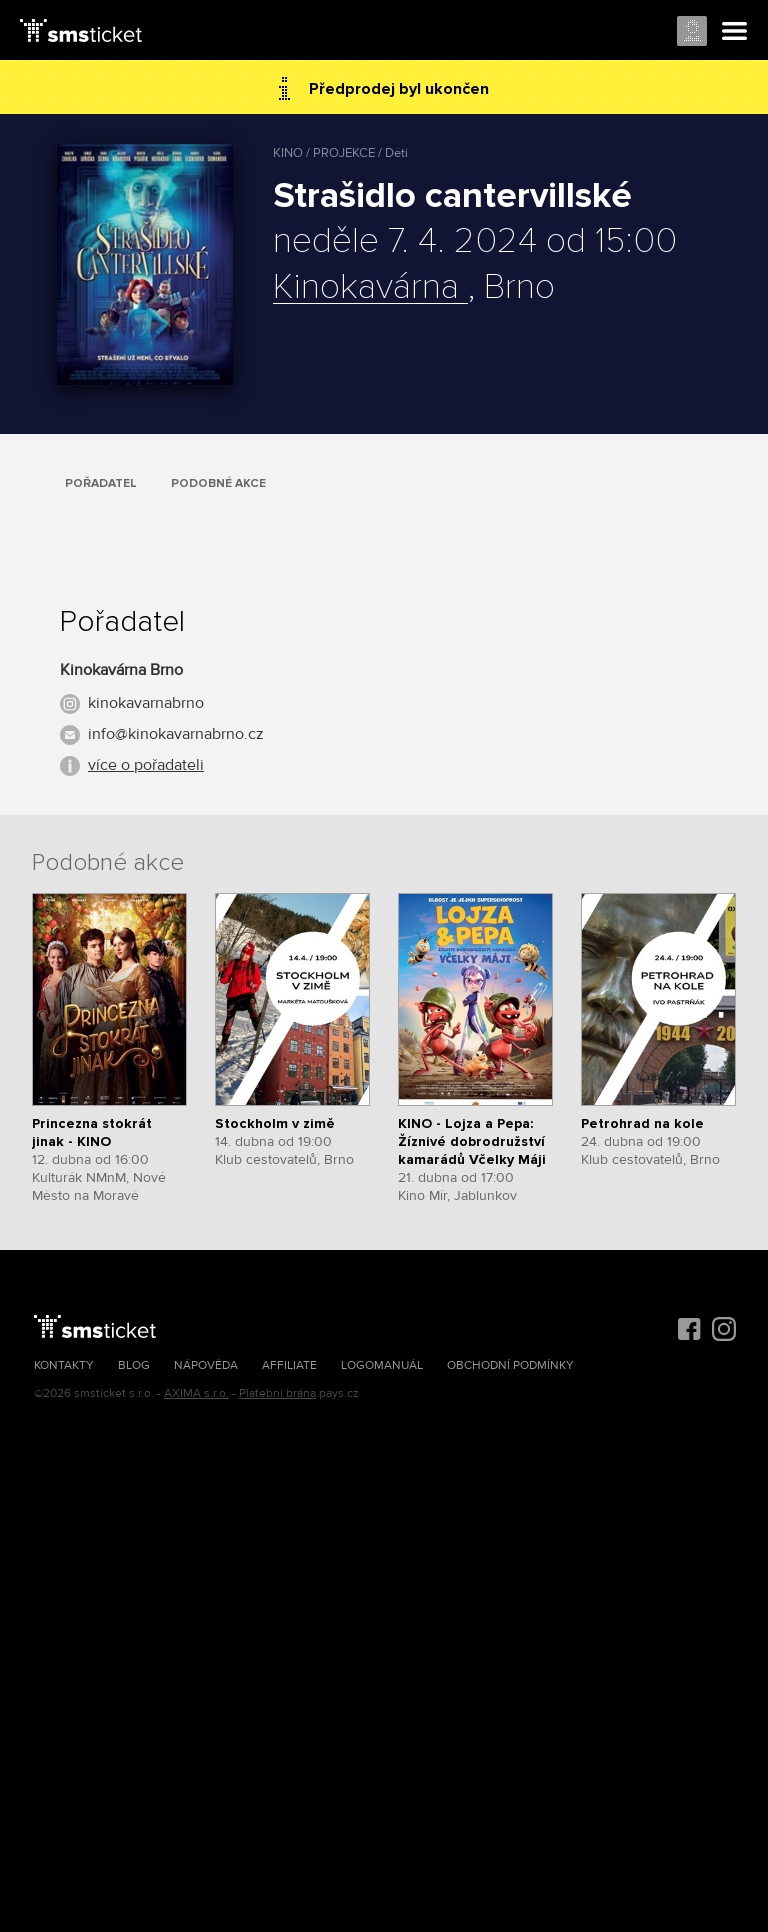  I want to click on Podobné akce, so click(218, 483).